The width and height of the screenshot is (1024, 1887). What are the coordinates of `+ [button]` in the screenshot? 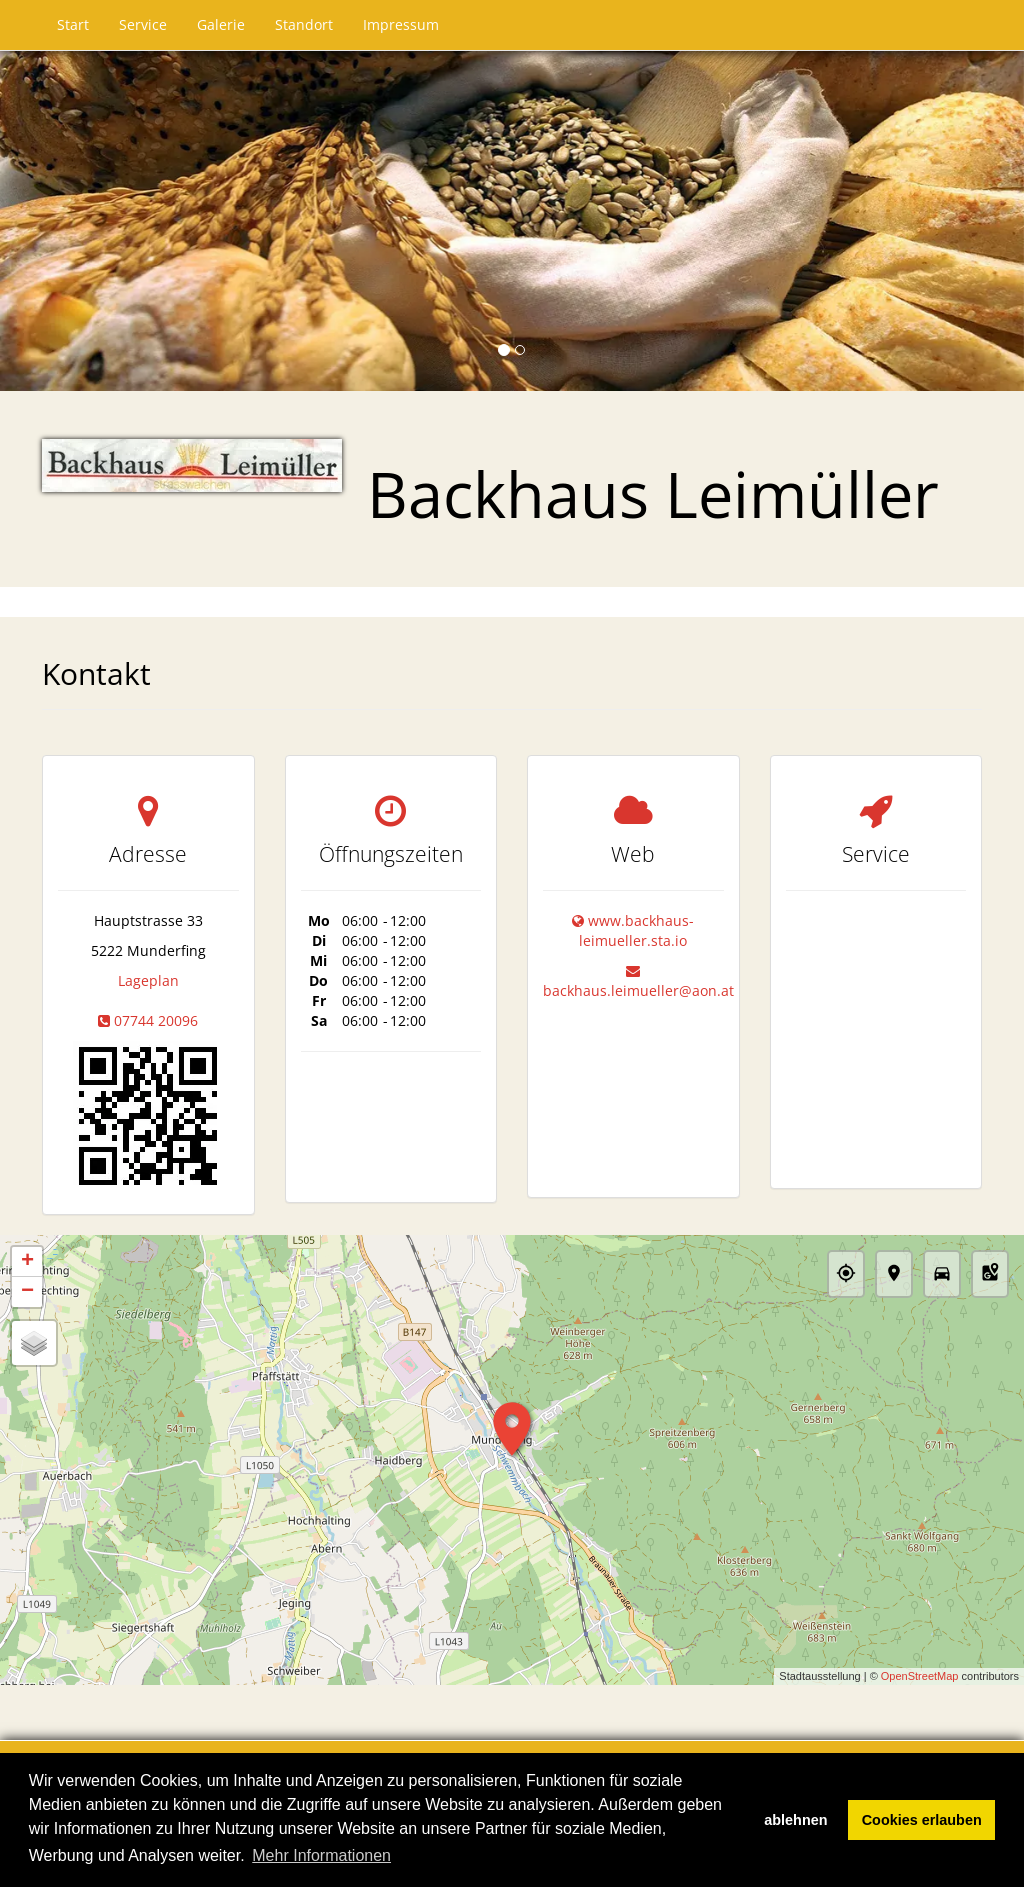 It's located at (27, 1262).